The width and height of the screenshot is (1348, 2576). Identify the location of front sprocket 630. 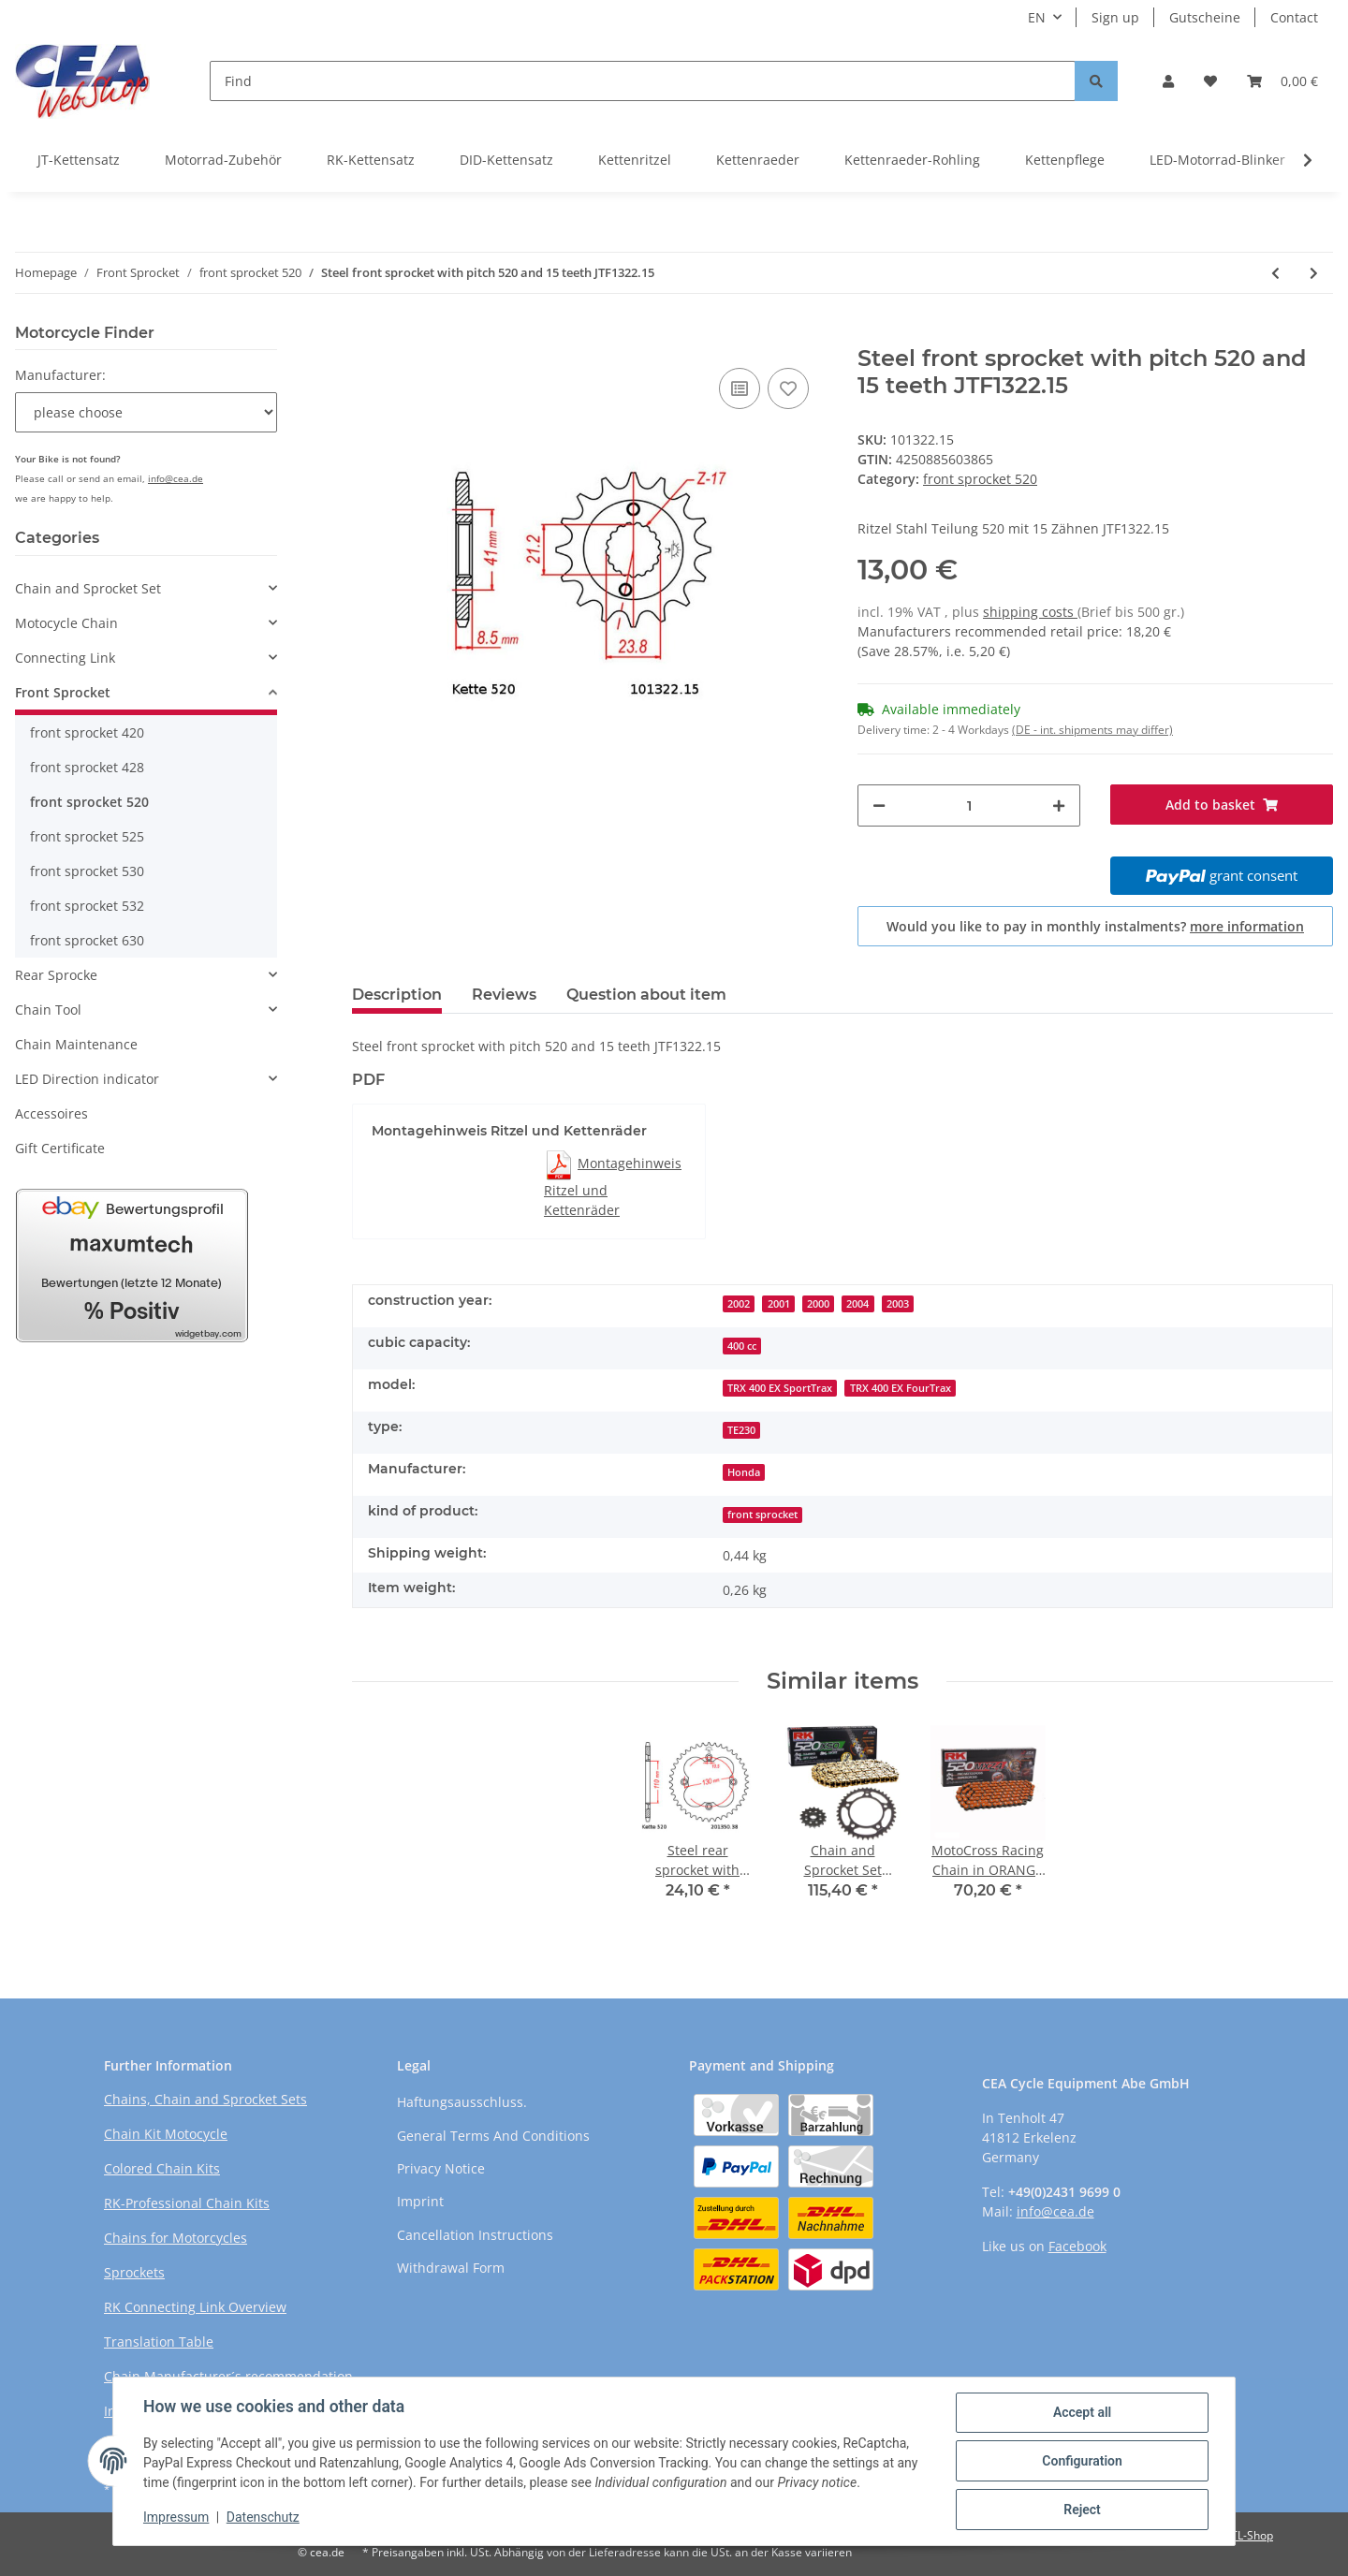
(87, 940).